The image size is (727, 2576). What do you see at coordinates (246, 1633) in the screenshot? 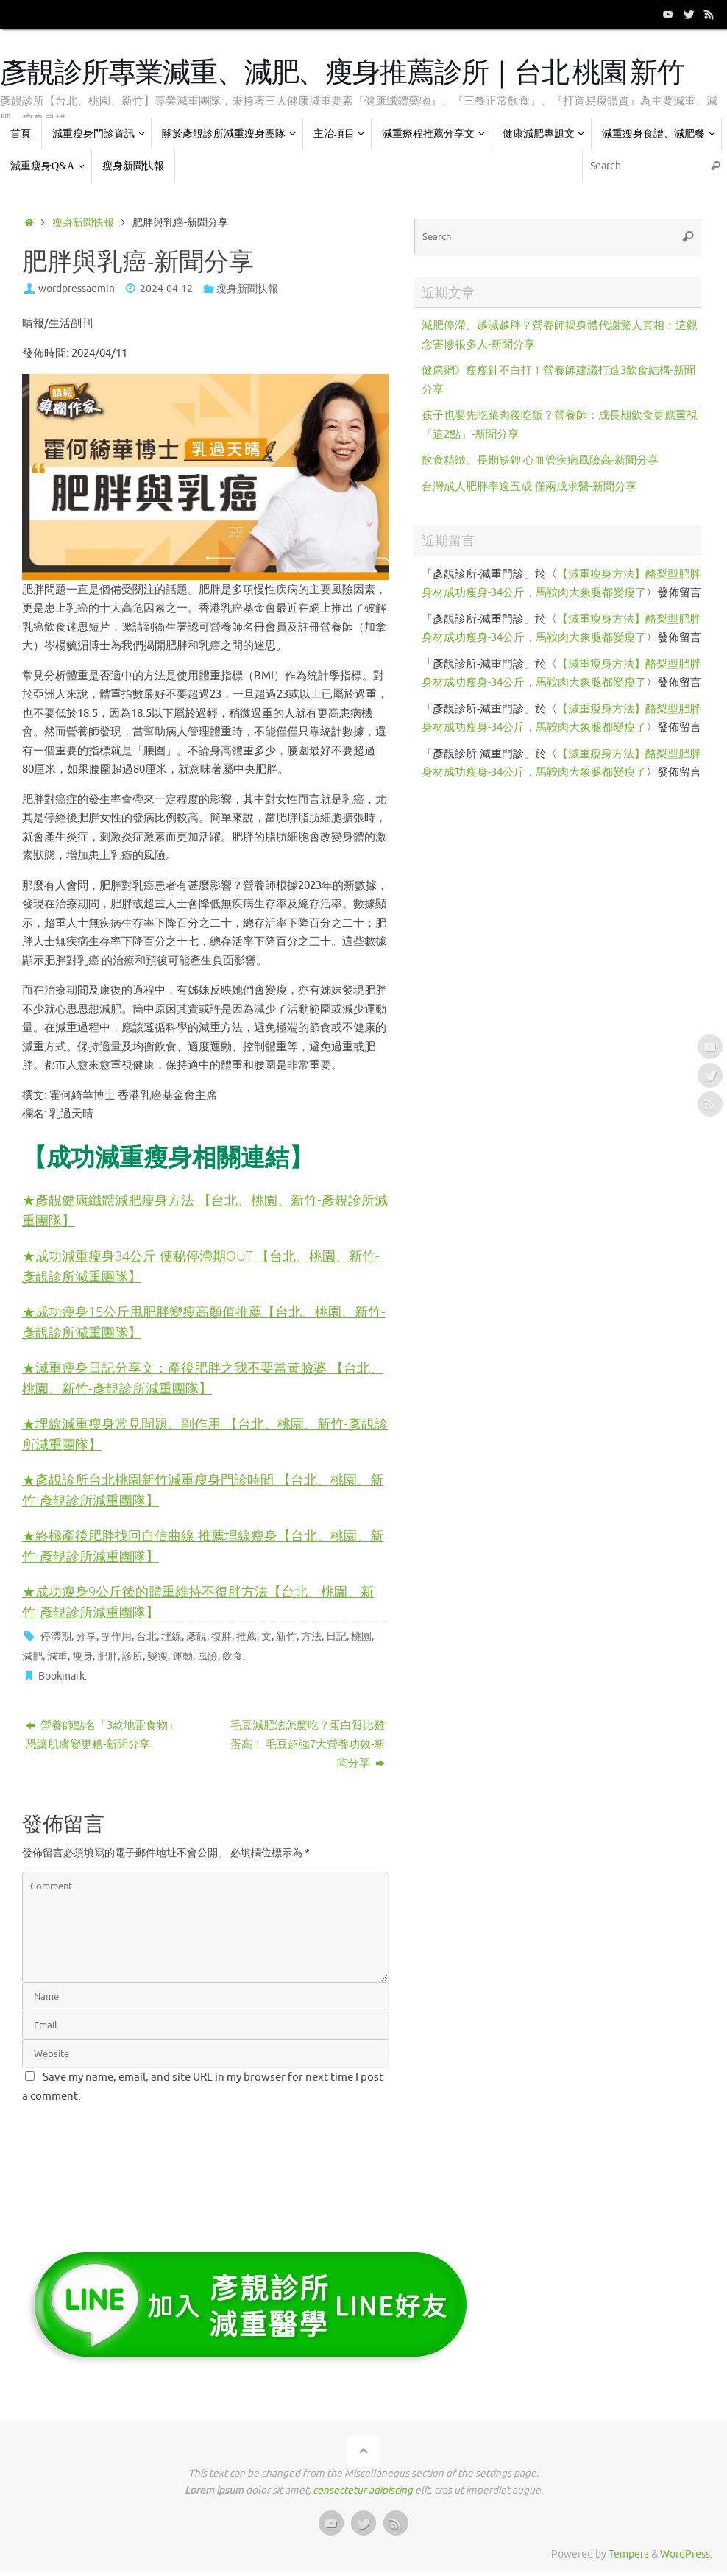
I see `推薦` at bounding box center [246, 1633].